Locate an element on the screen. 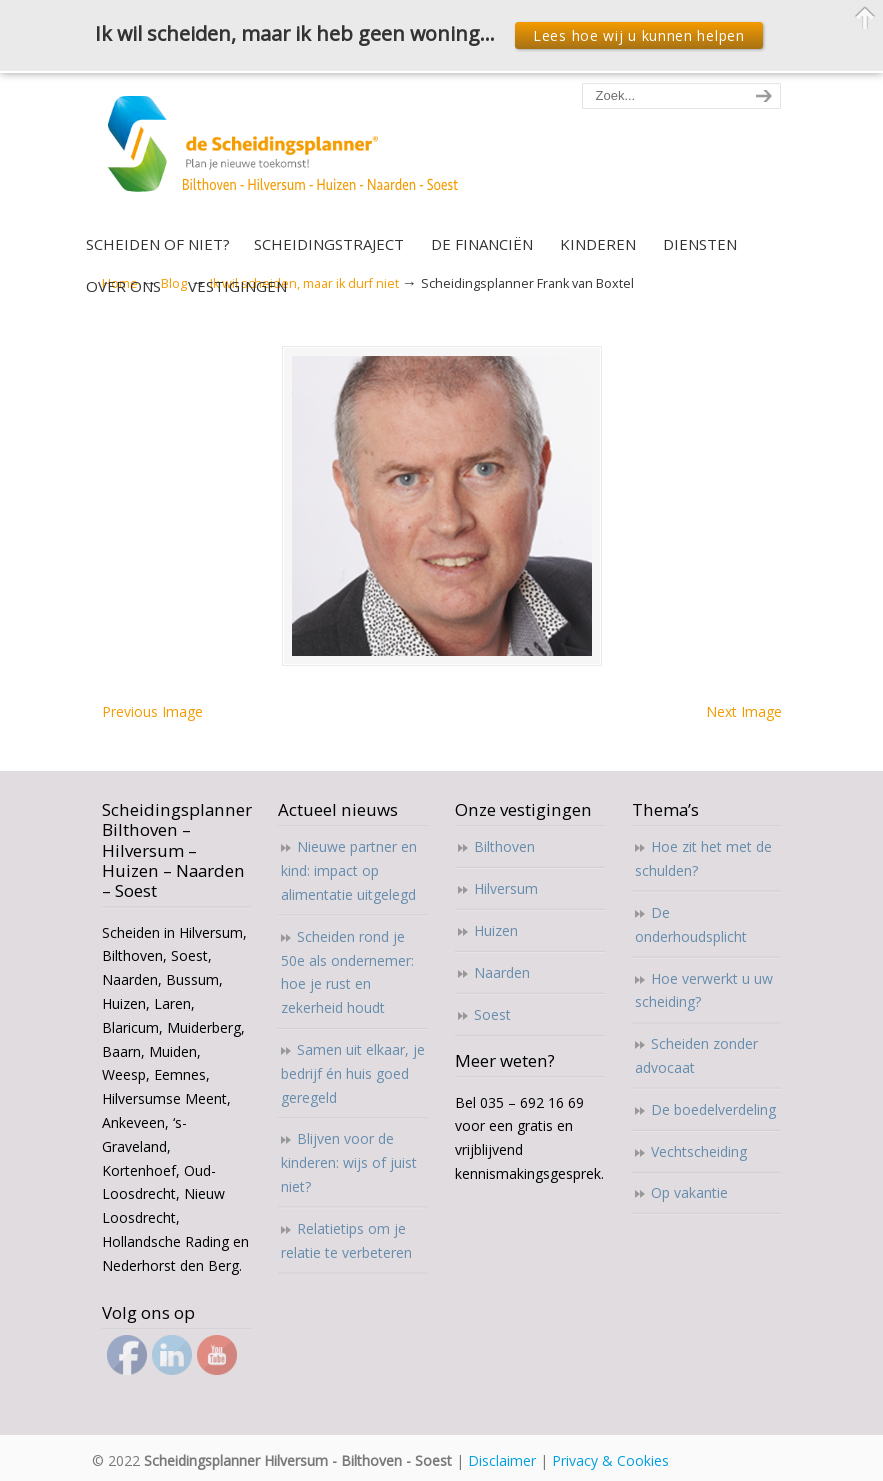 The height and width of the screenshot is (1481, 883). Hilversum is located at coordinates (506, 888).